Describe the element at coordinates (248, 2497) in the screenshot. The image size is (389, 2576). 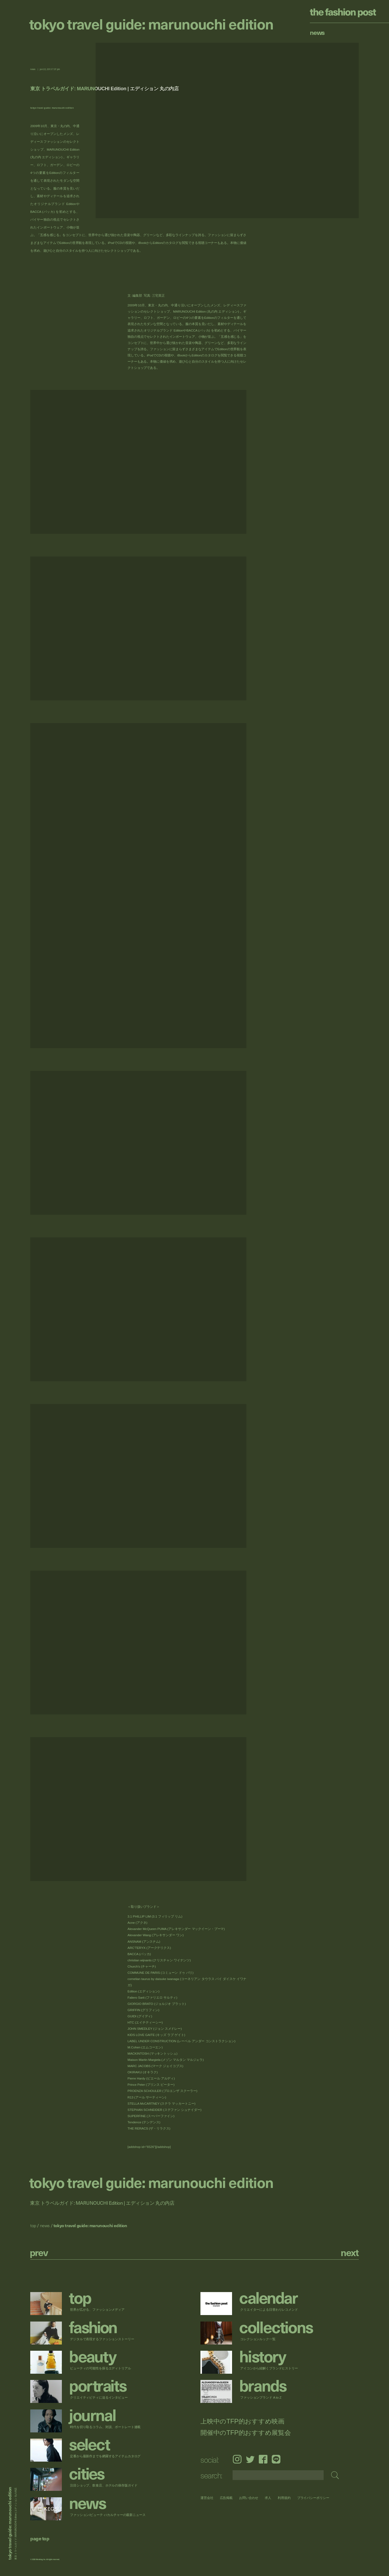
I see `お問い合わせ` at that location.